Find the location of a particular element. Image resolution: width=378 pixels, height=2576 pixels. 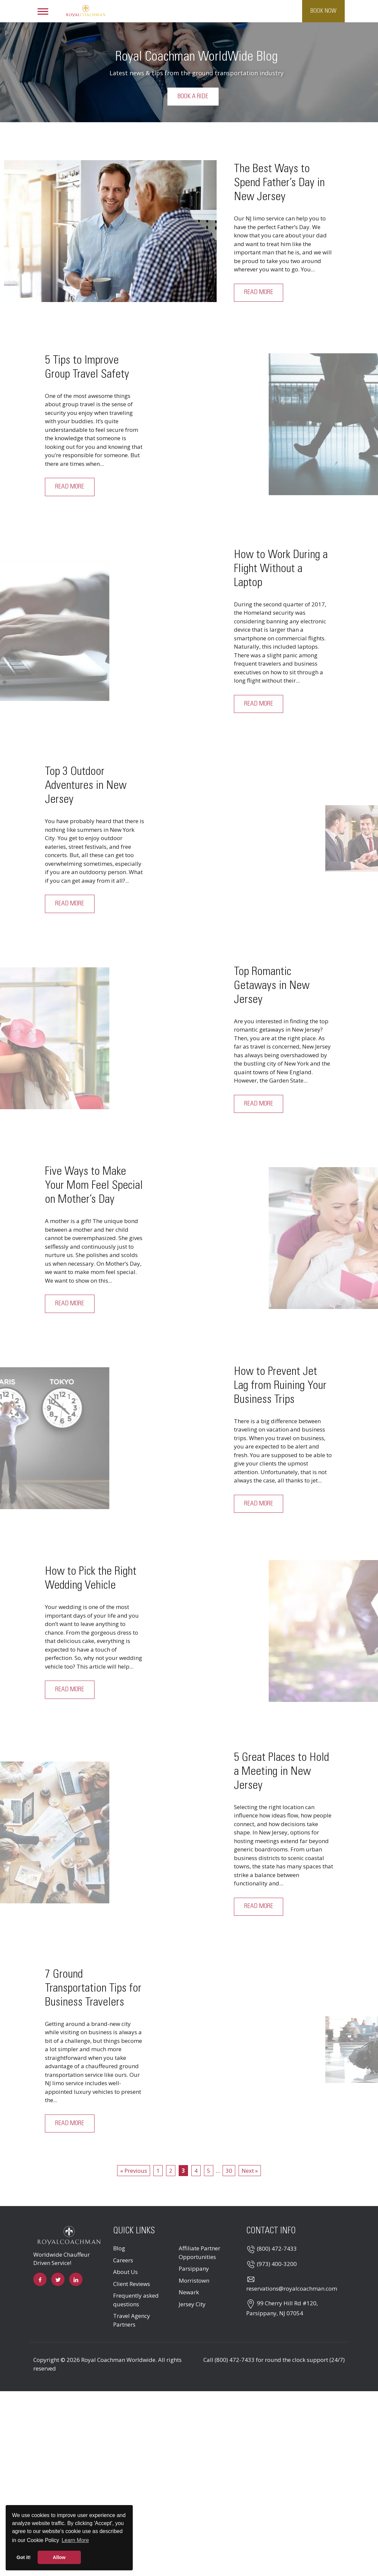

Book a Ride is located at coordinates (193, 97).